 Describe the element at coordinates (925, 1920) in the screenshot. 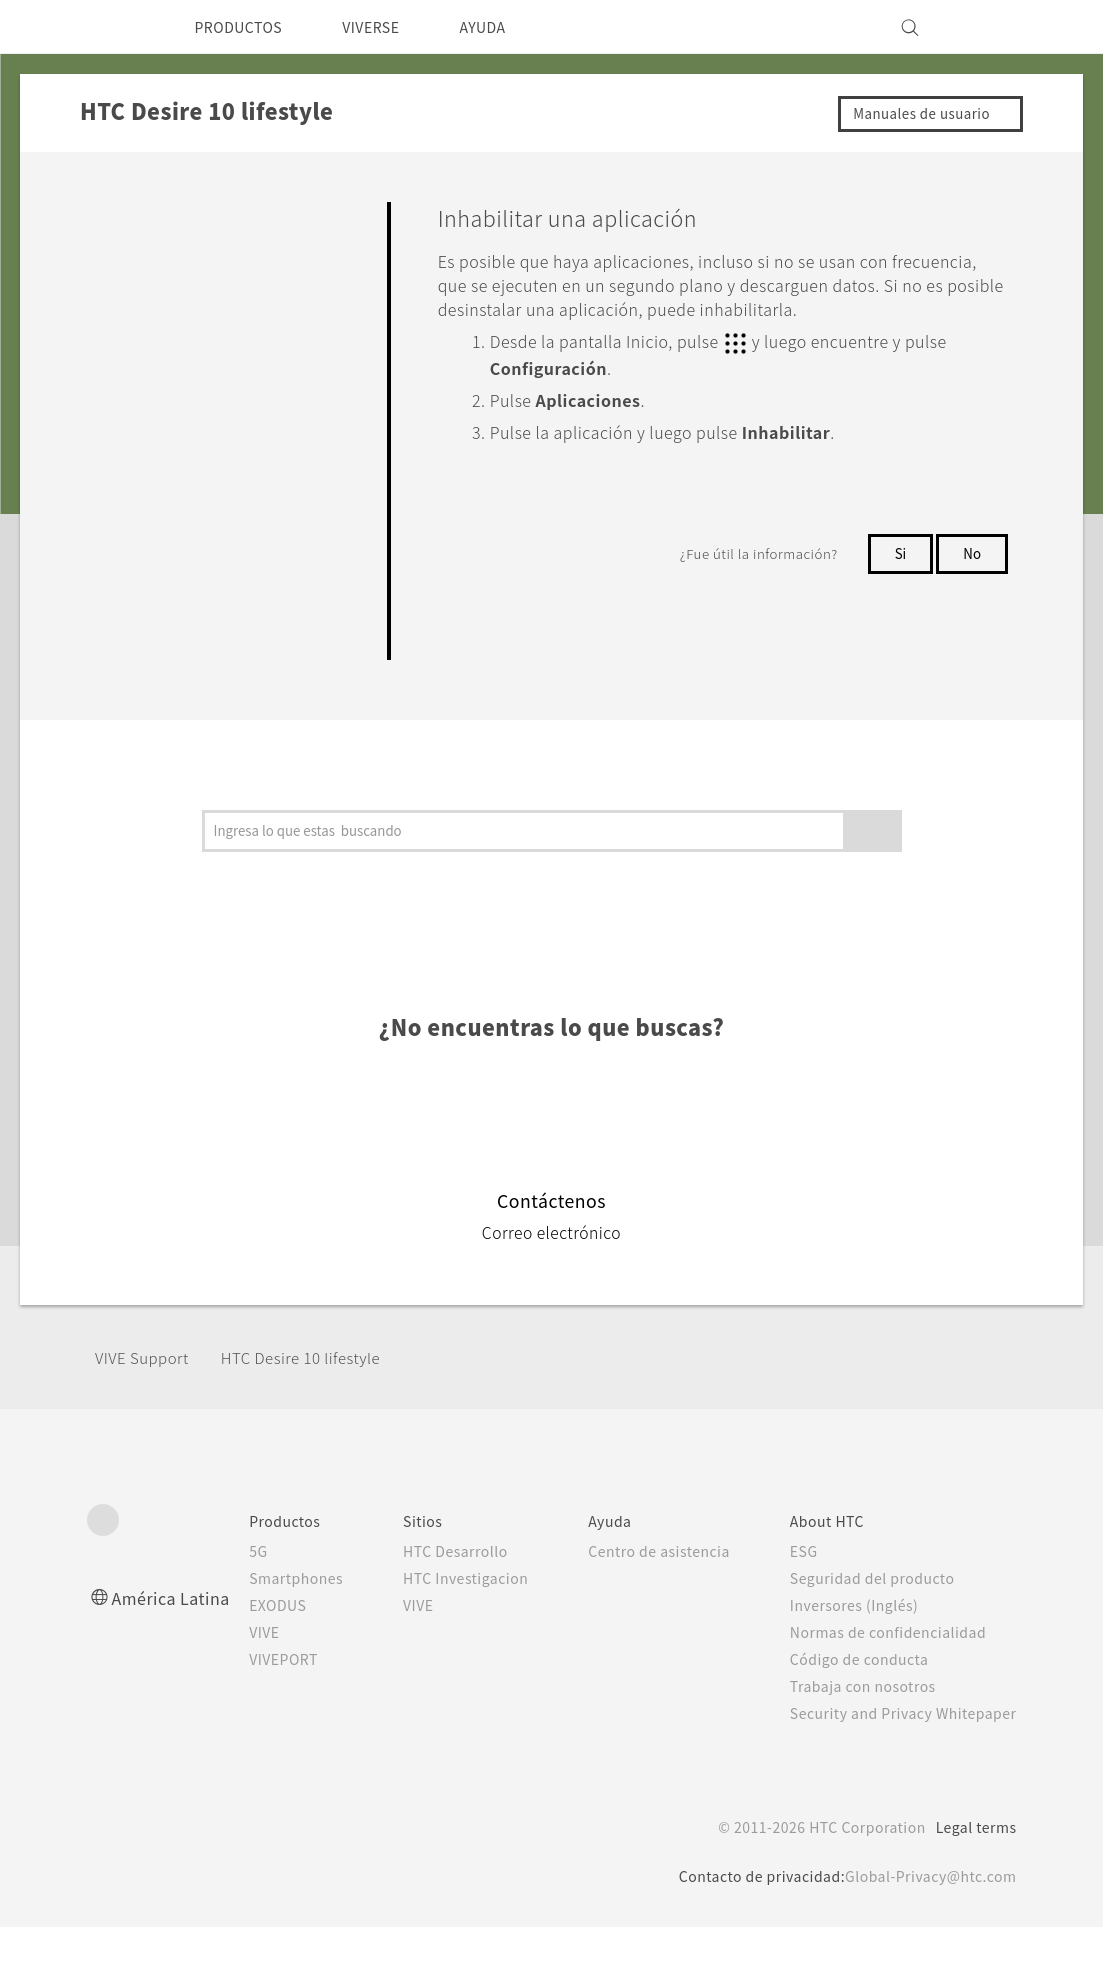

I see `Global-Privacy@htc.com` at that location.